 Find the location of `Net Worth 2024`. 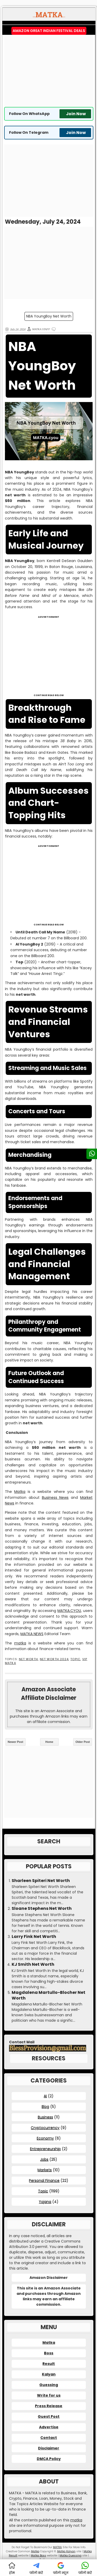

Net Worth 2024 is located at coordinates (54, 1659).